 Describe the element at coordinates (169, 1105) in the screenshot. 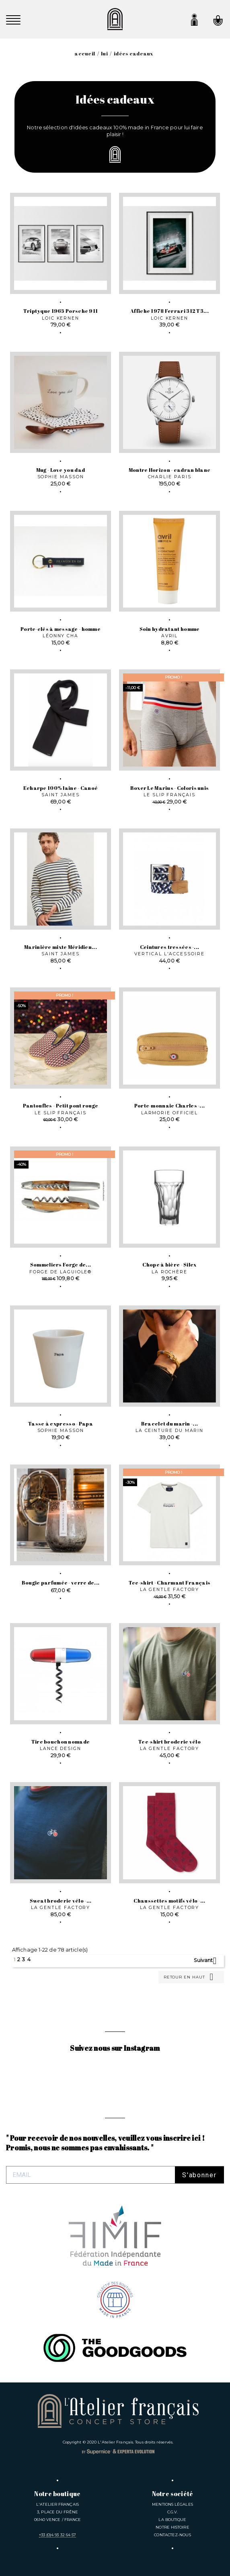

I see `Porte-monnaie Charles -...` at that location.